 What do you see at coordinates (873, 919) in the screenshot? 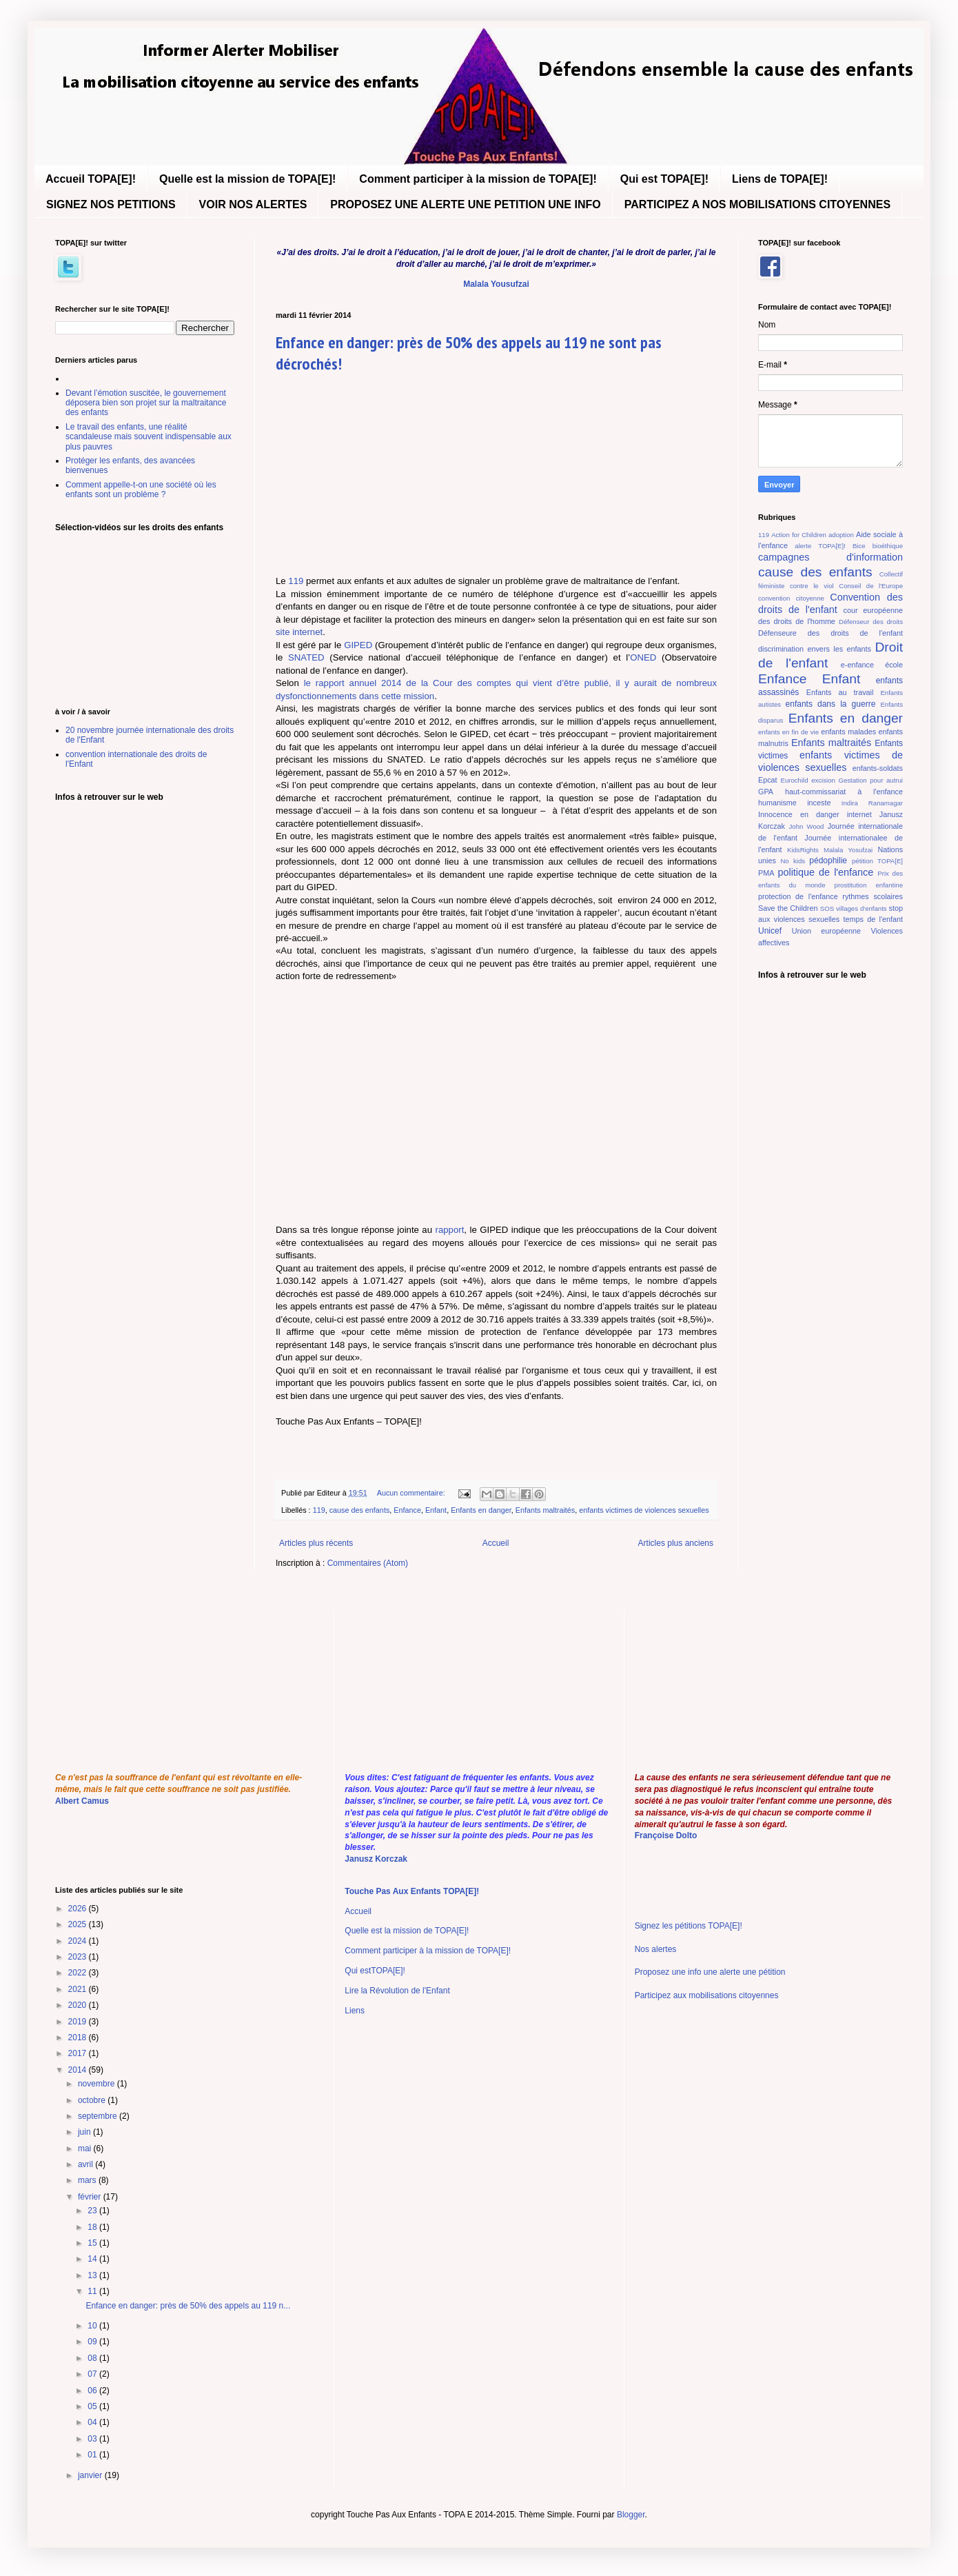
I see `temps de l'enfant` at bounding box center [873, 919].